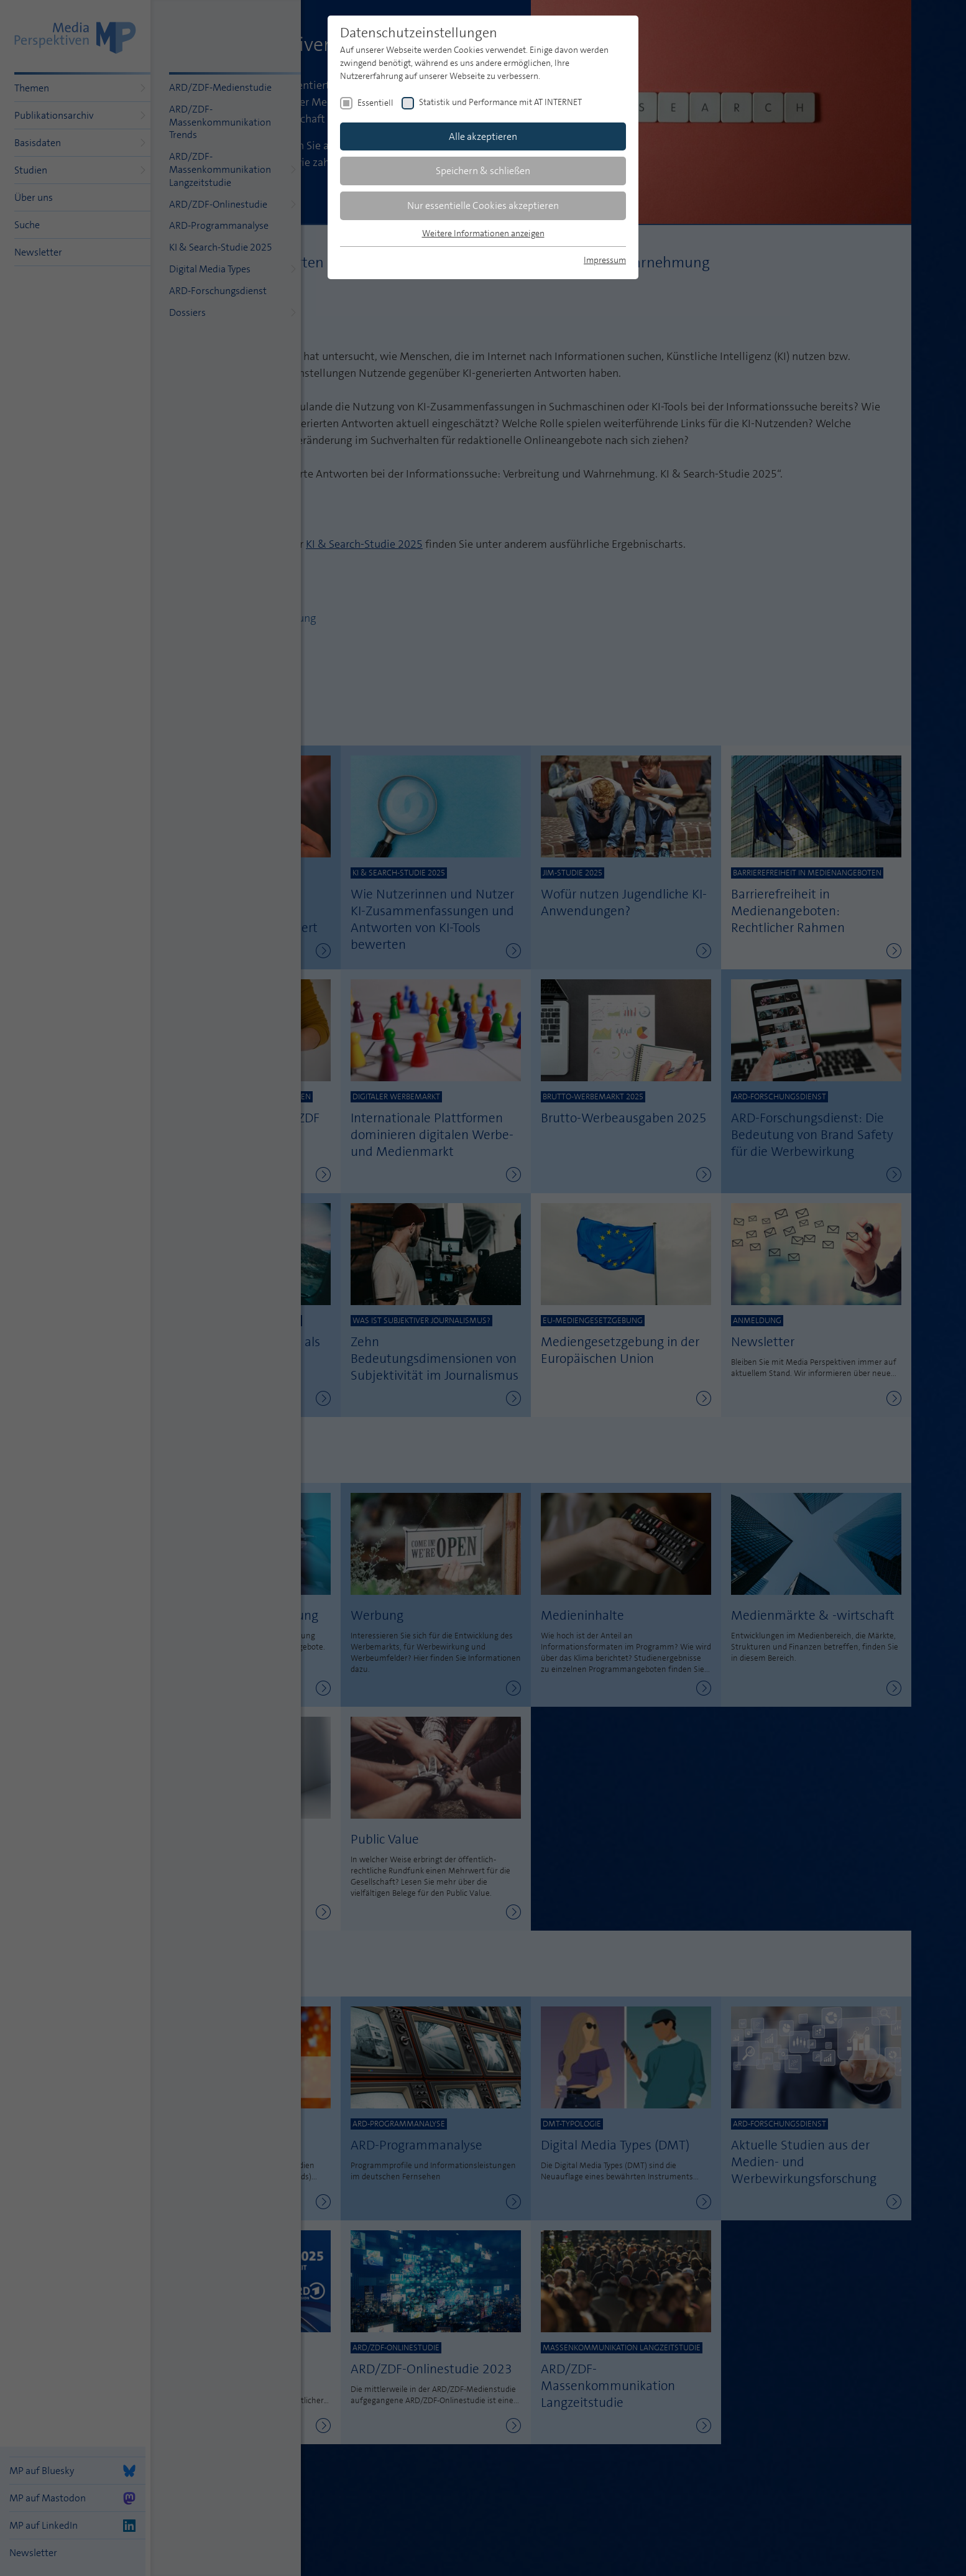 Image resolution: width=966 pixels, height=2576 pixels. What do you see at coordinates (483, 233) in the screenshot?
I see `Weitere Informationen anzeigen` at bounding box center [483, 233].